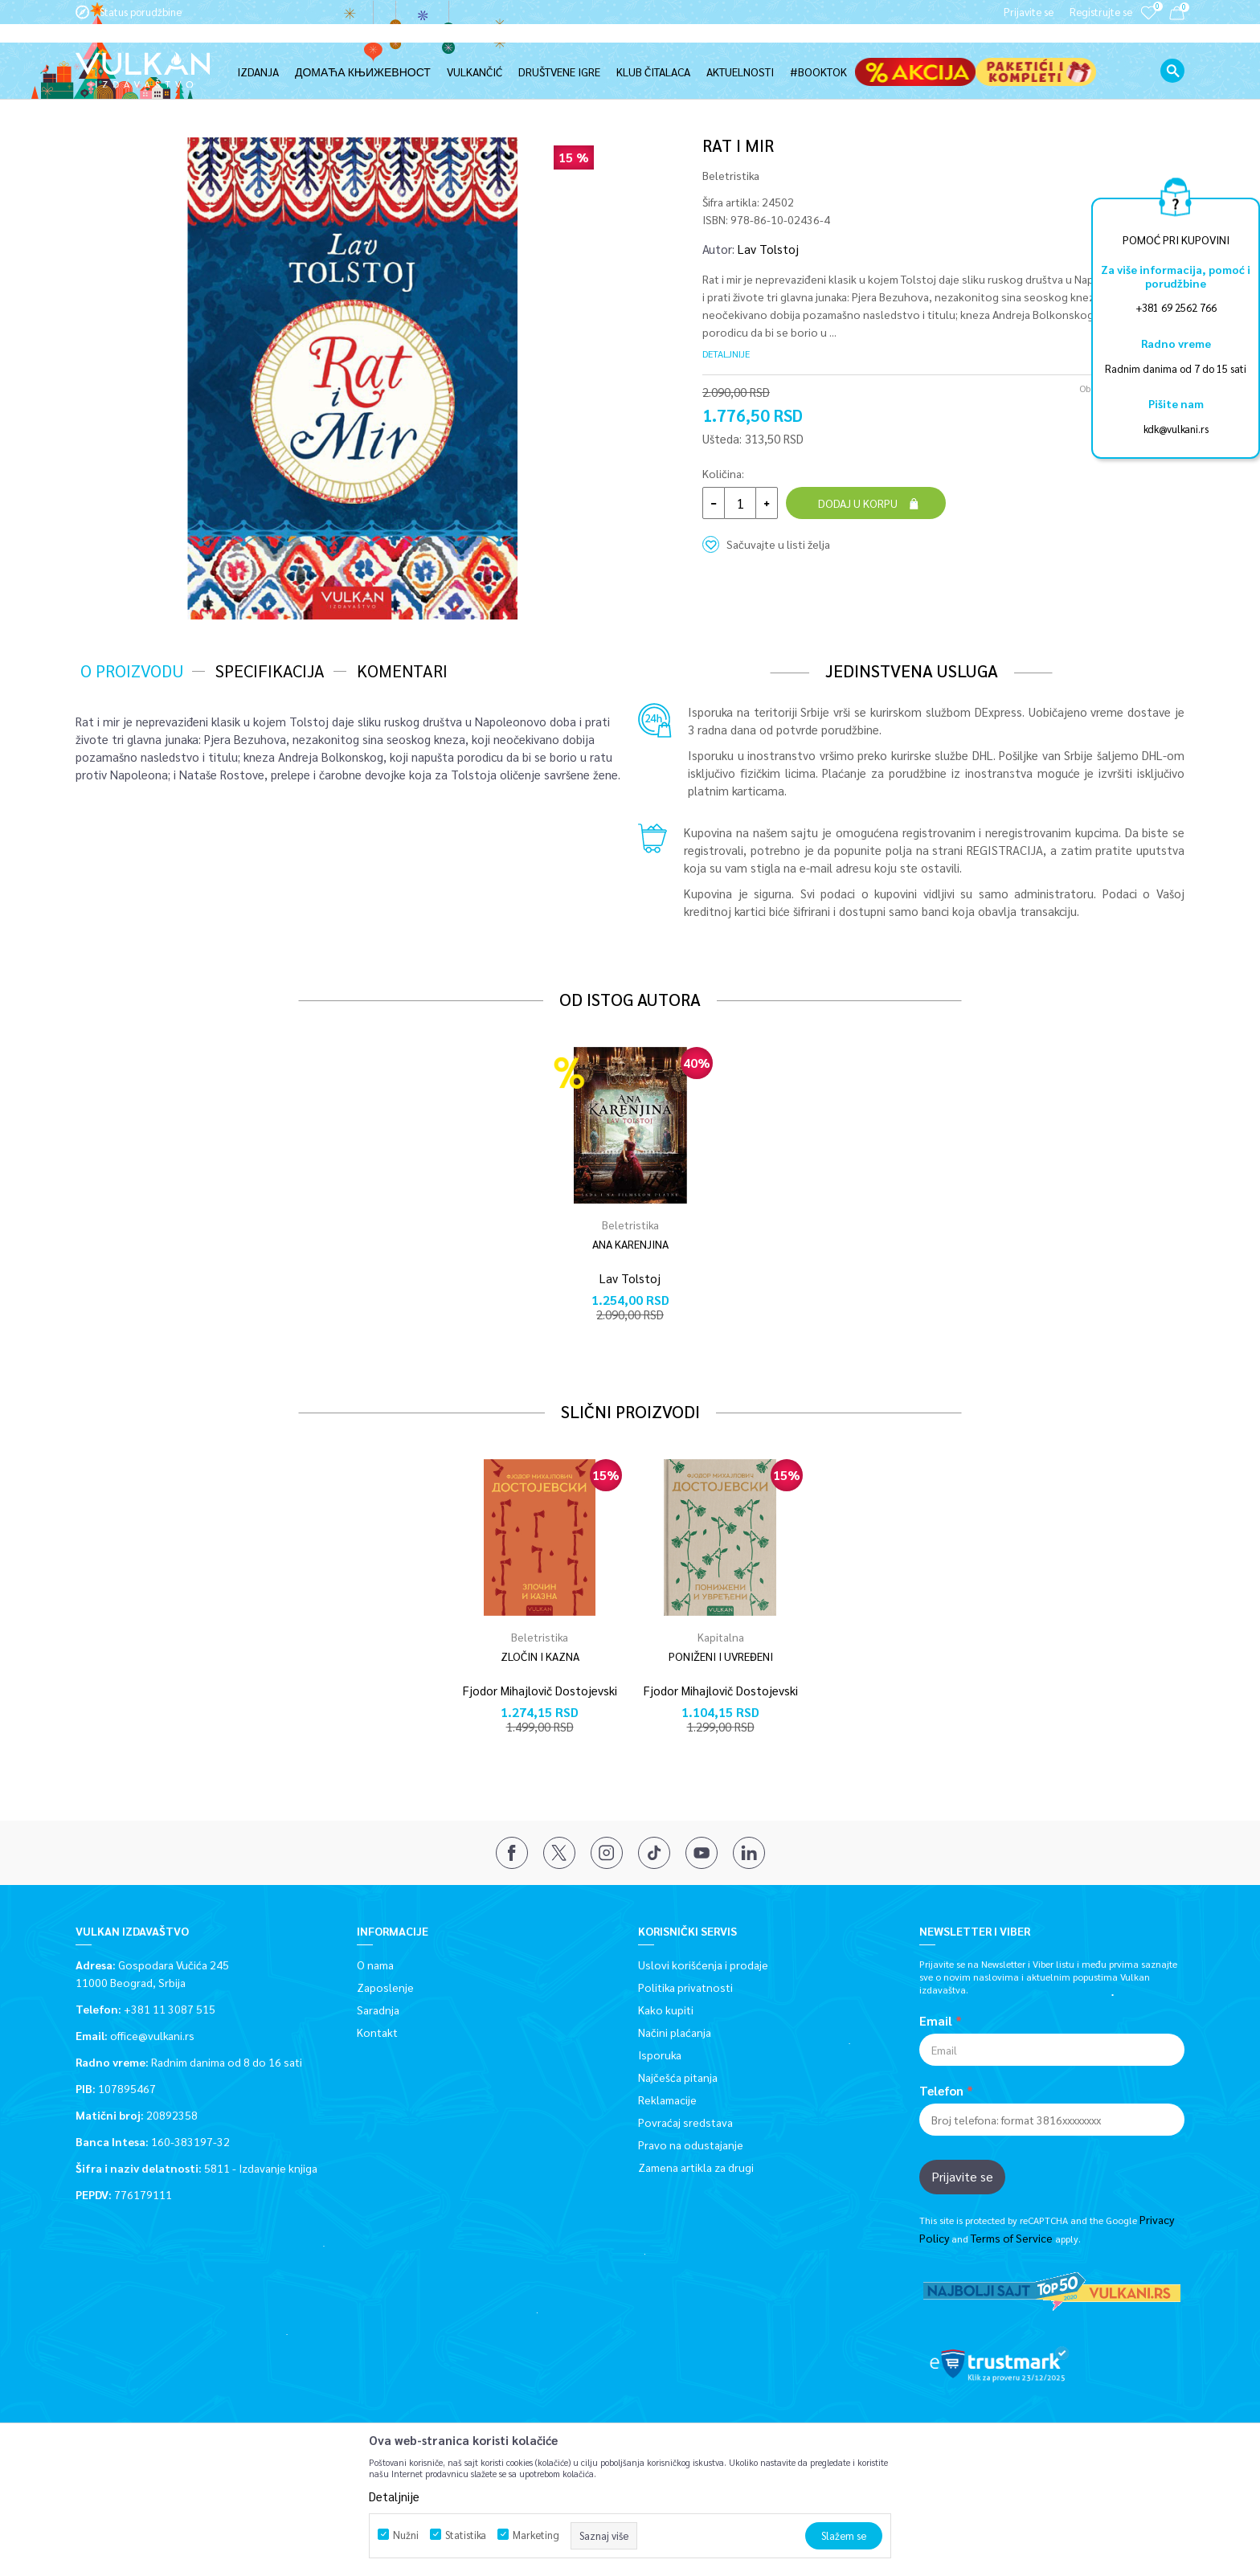 The height and width of the screenshot is (2576, 1260). What do you see at coordinates (721, 1636) in the screenshot?
I see `Kapitalna` at bounding box center [721, 1636].